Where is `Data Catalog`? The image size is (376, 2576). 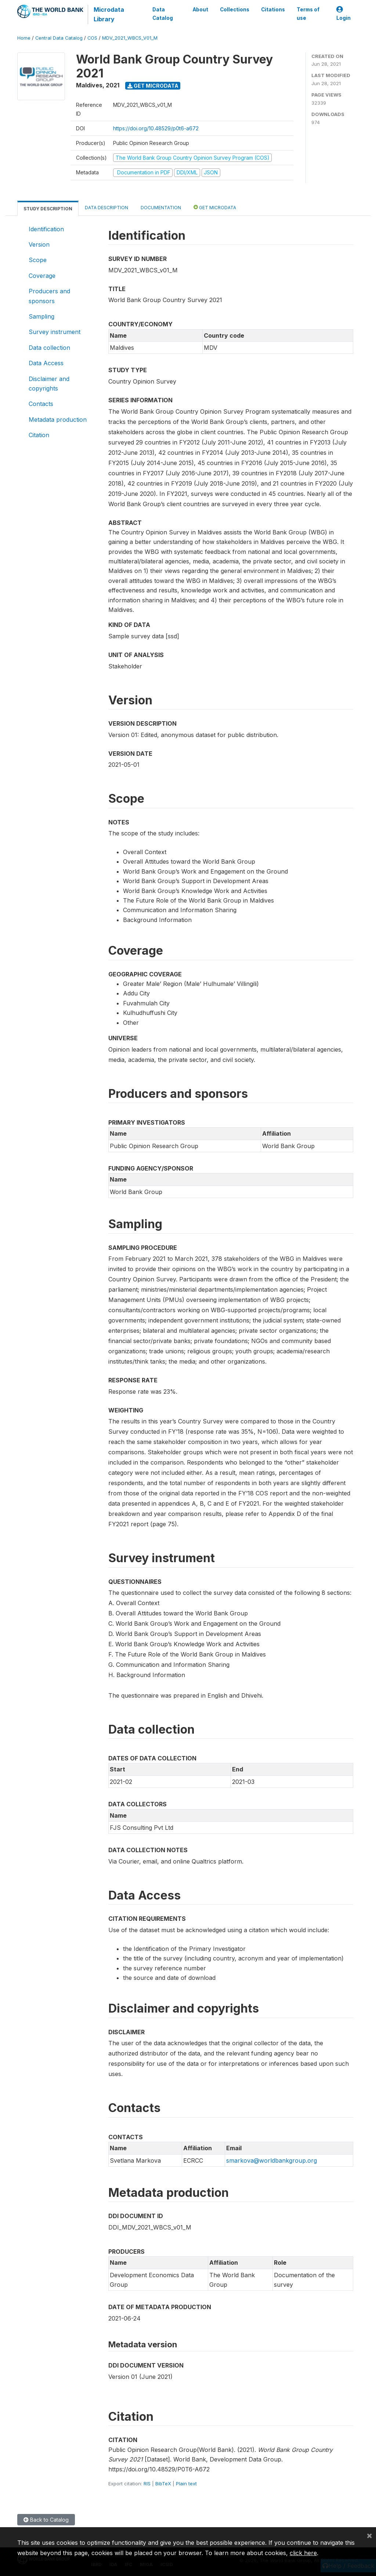
Data Catalog is located at coordinates (162, 14).